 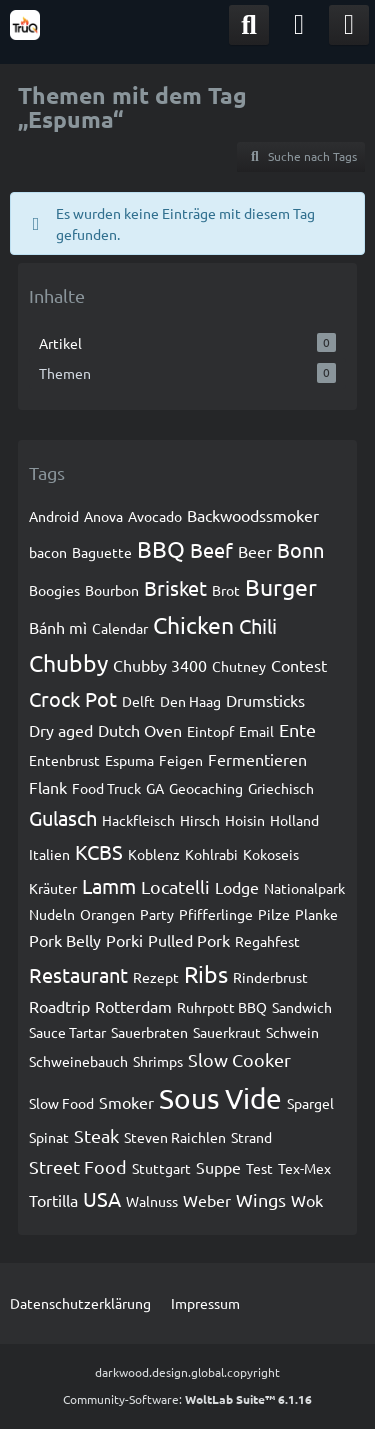 I want to click on Party, so click(x=157, y=914).